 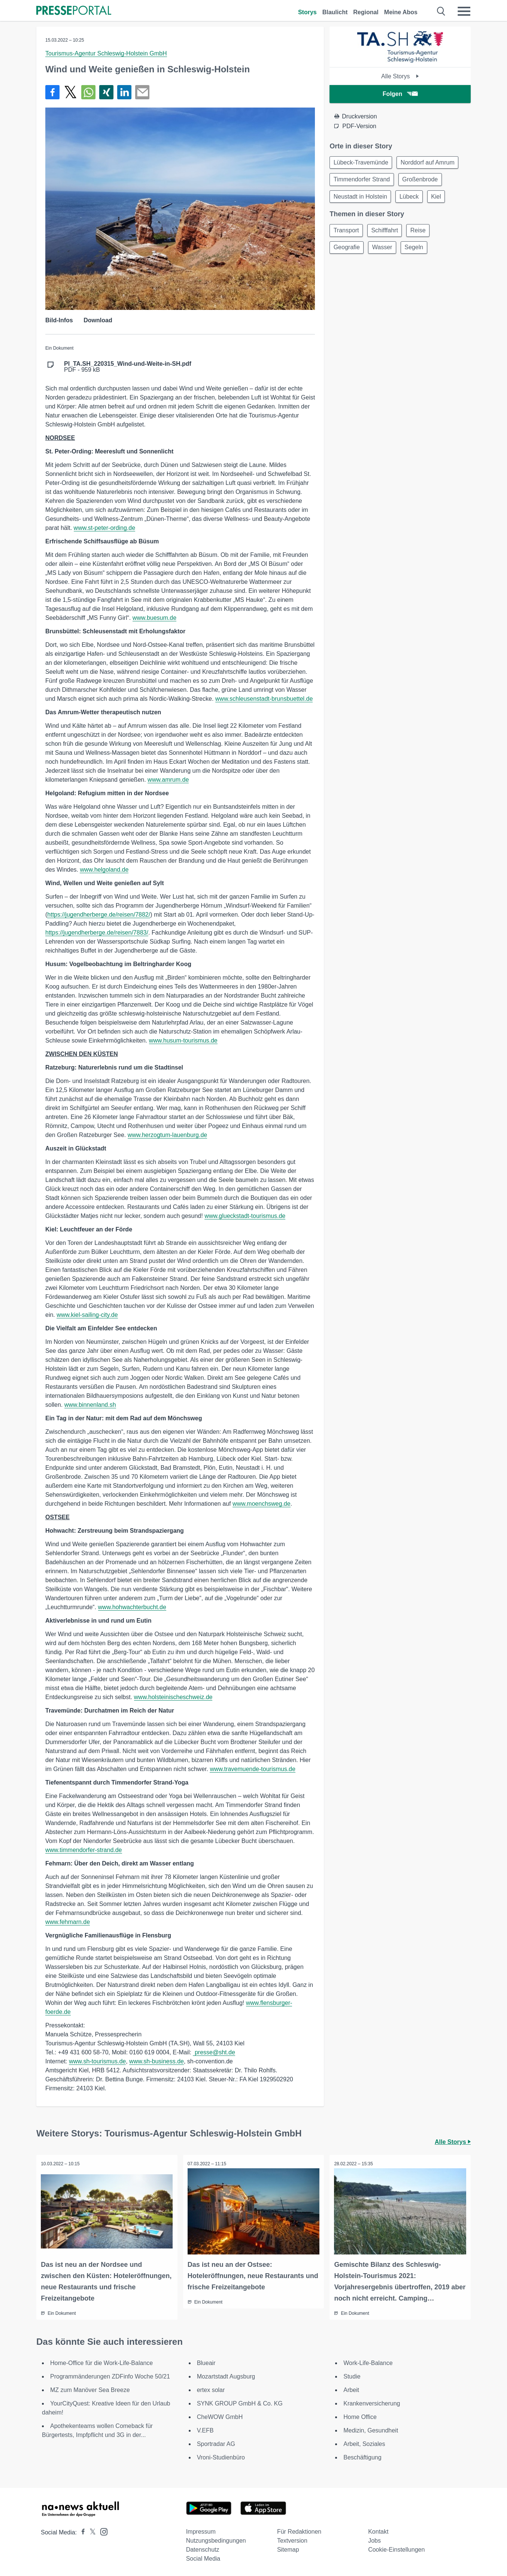 What do you see at coordinates (221, 2456) in the screenshot?
I see `Vroni-Studienbüro` at bounding box center [221, 2456].